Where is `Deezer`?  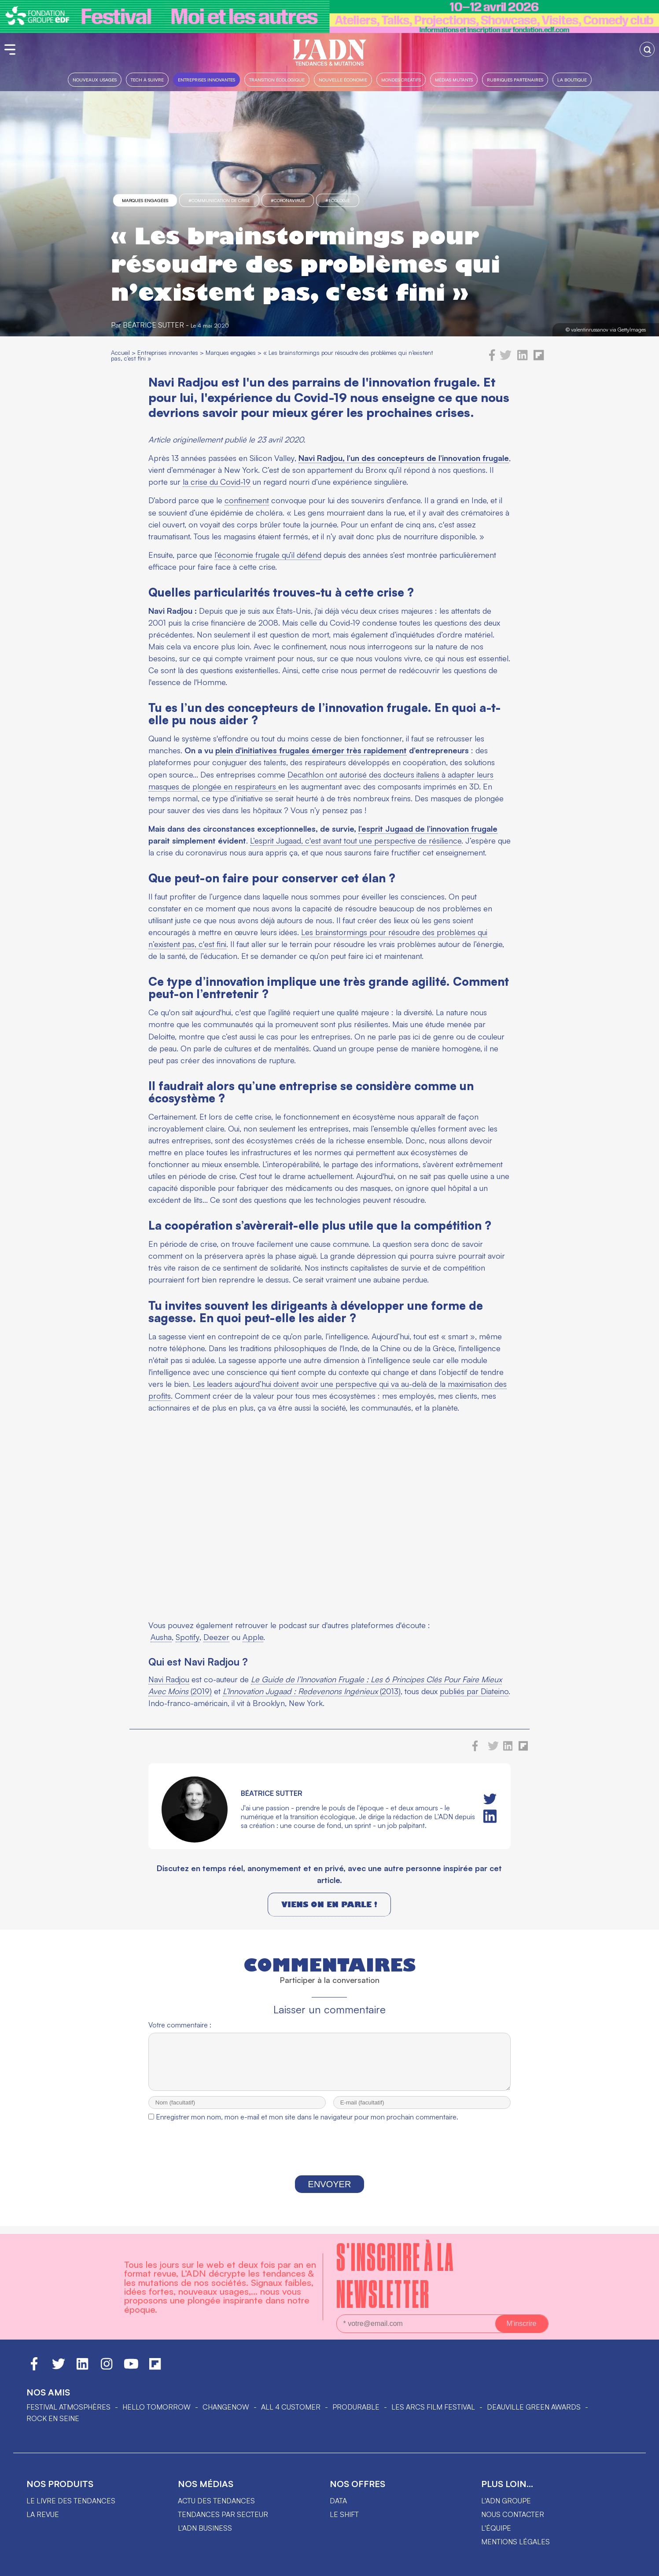
Deezer is located at coordinates (216, 1637).